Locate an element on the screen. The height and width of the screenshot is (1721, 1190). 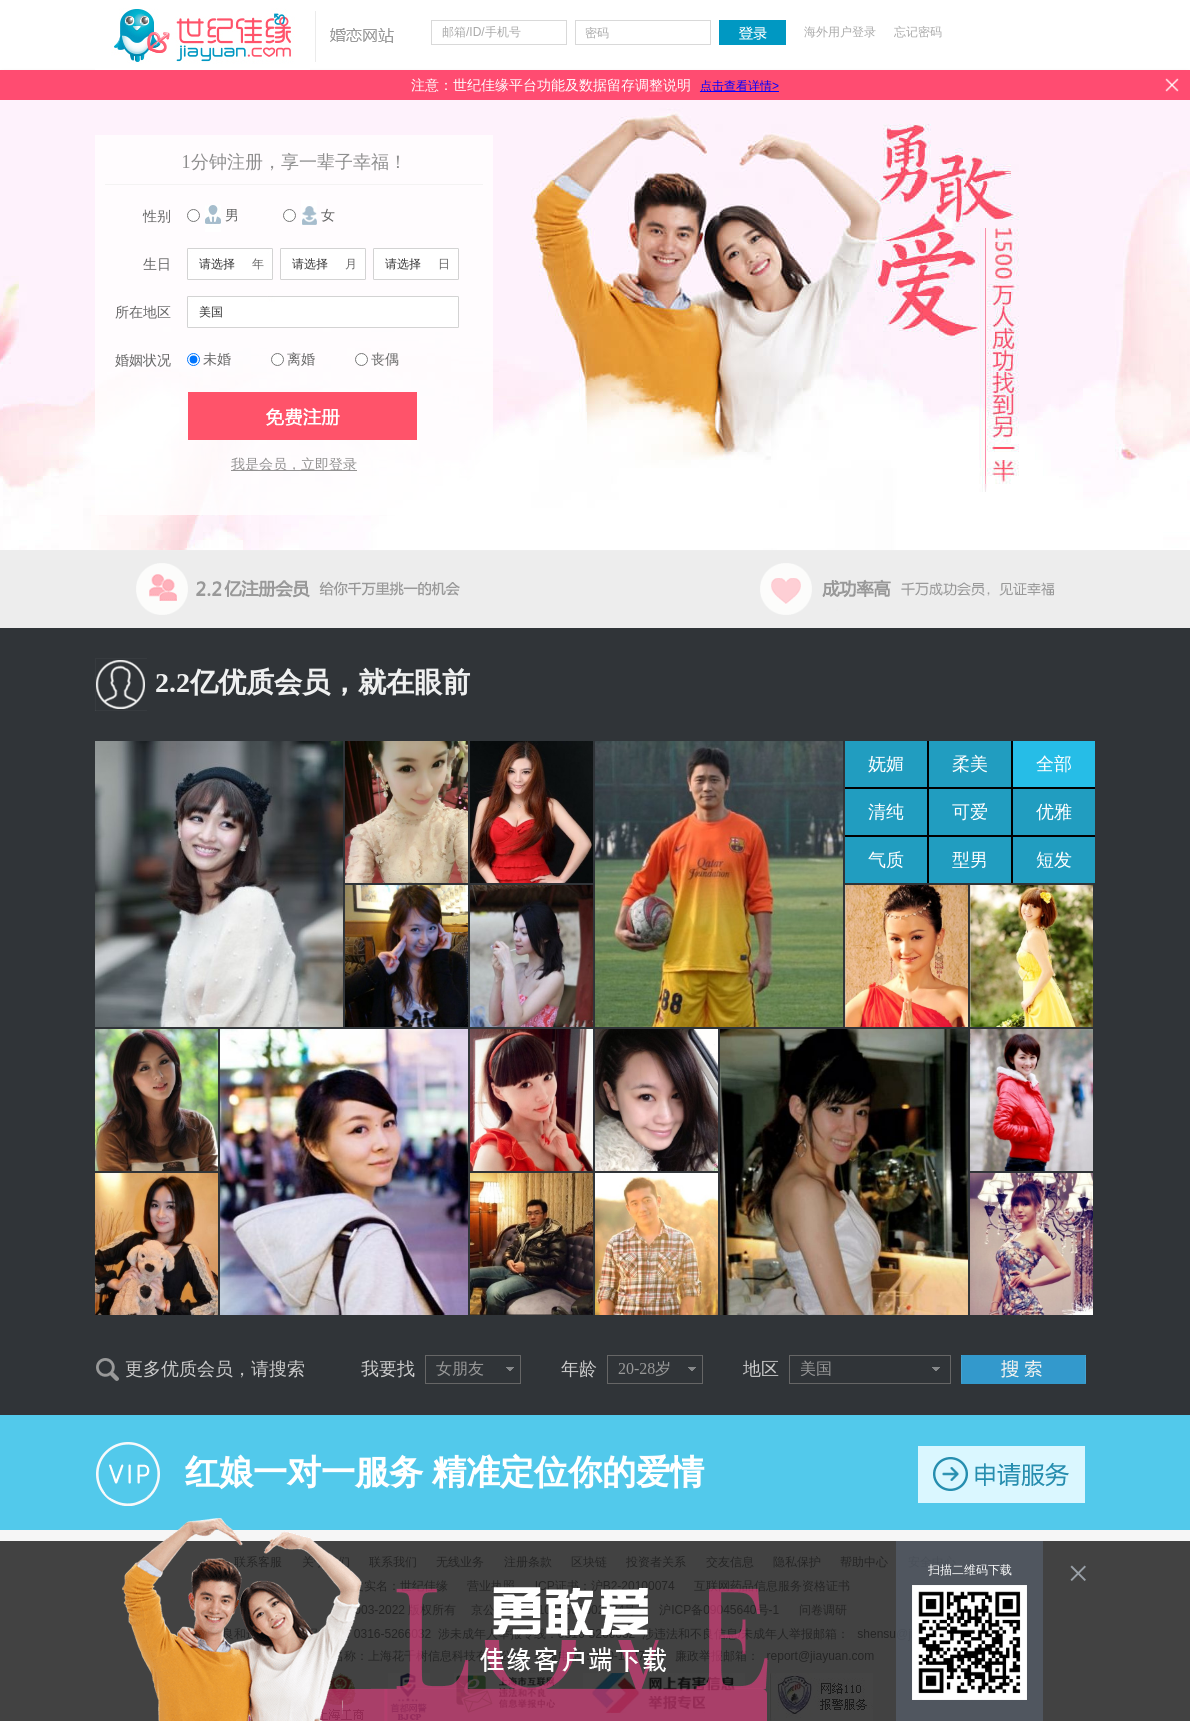
点击查看详情> is located at coordinates (739, 86).